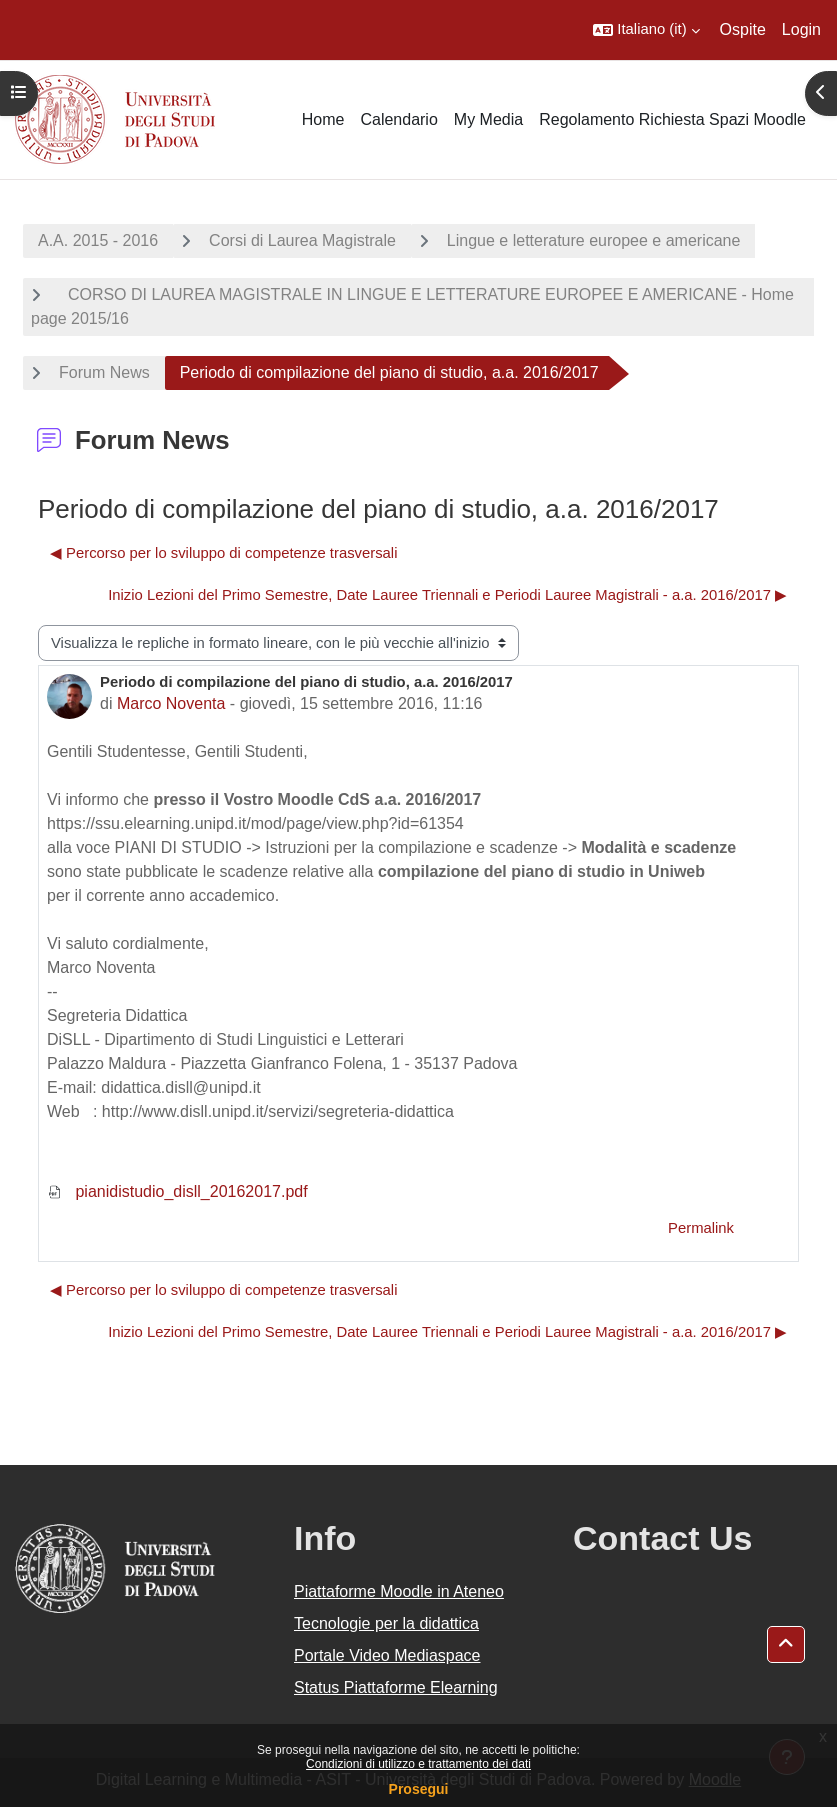 The width and height of the screenshot is (837, 1807). I want to click on Calendario [menuitem], so click(398, 119).